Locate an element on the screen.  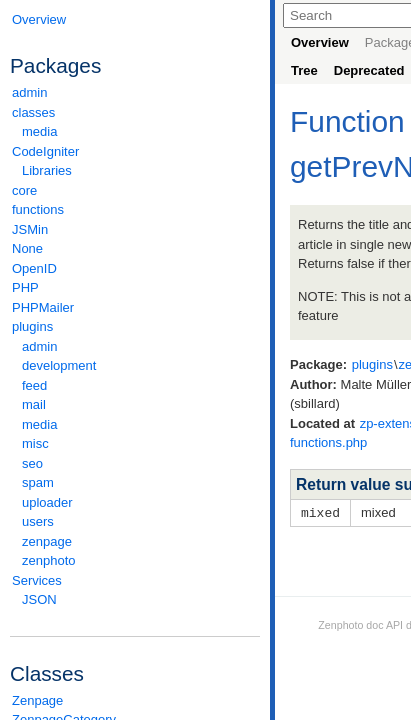
mail is located at coordinates (34, 404).